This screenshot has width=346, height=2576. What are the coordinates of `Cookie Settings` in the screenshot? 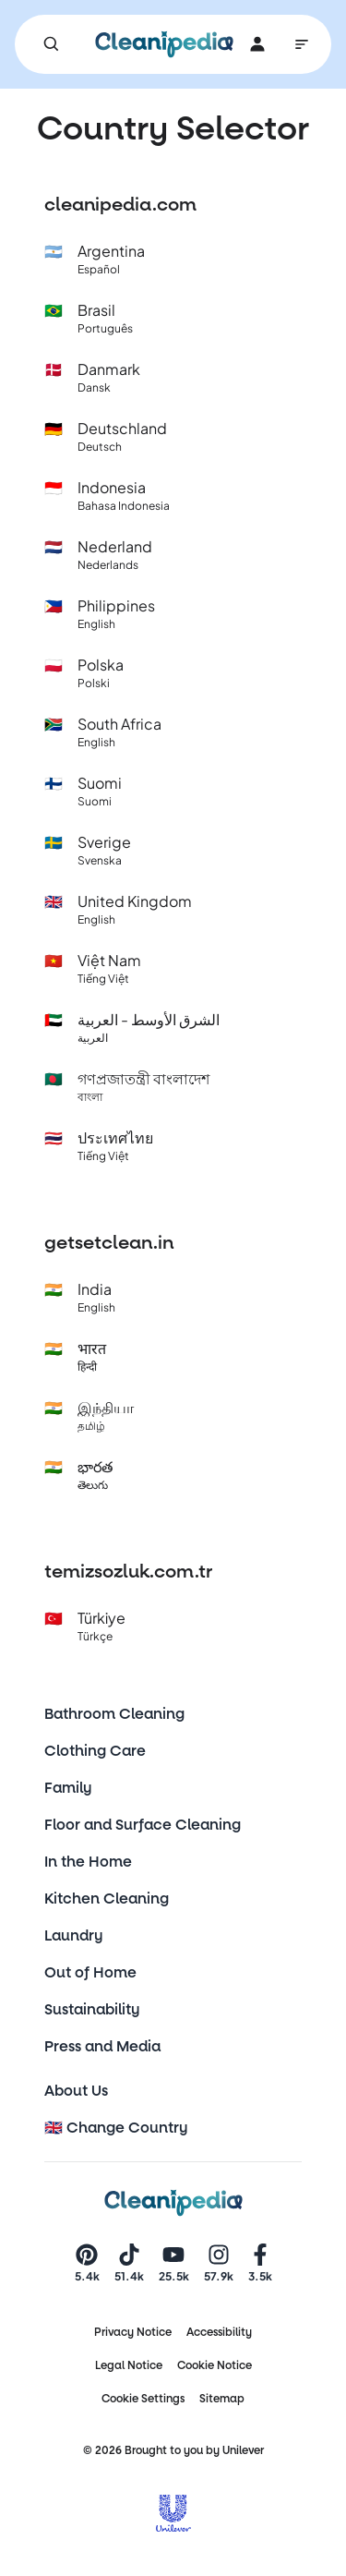 It's located at (143, 2398).